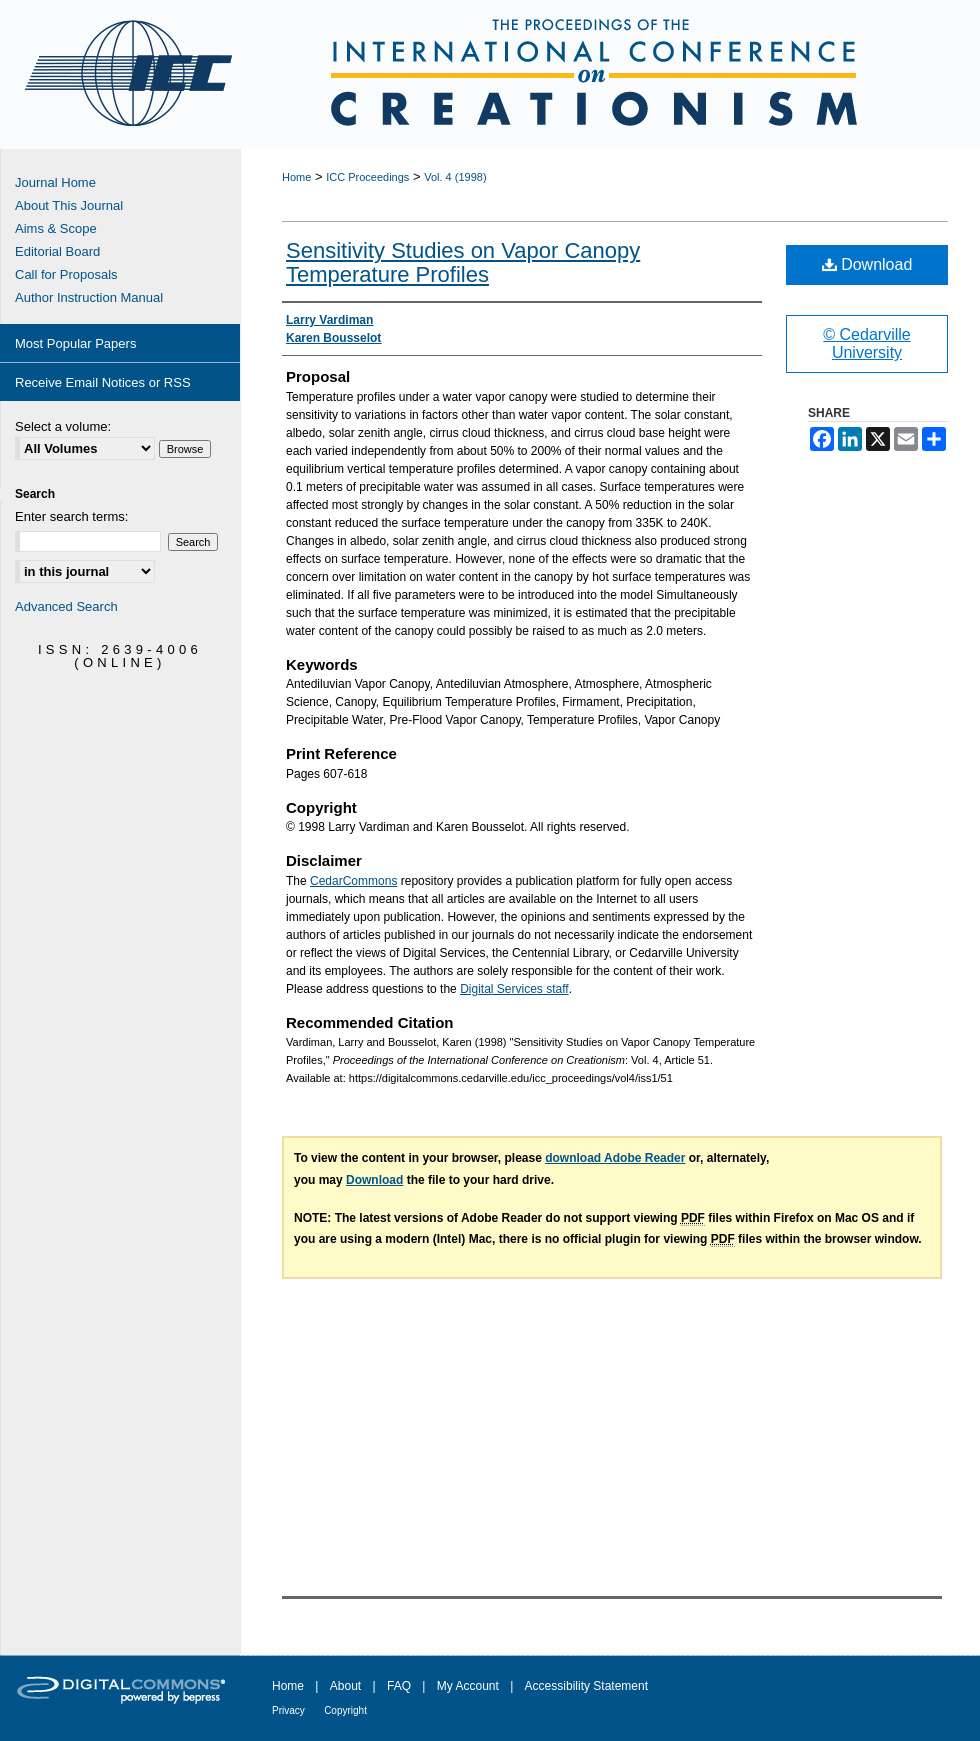  What do you see at coordinates (367, 177) in the screenshot?
I see `ICC Proceedings` at bounding box center [367, 177].